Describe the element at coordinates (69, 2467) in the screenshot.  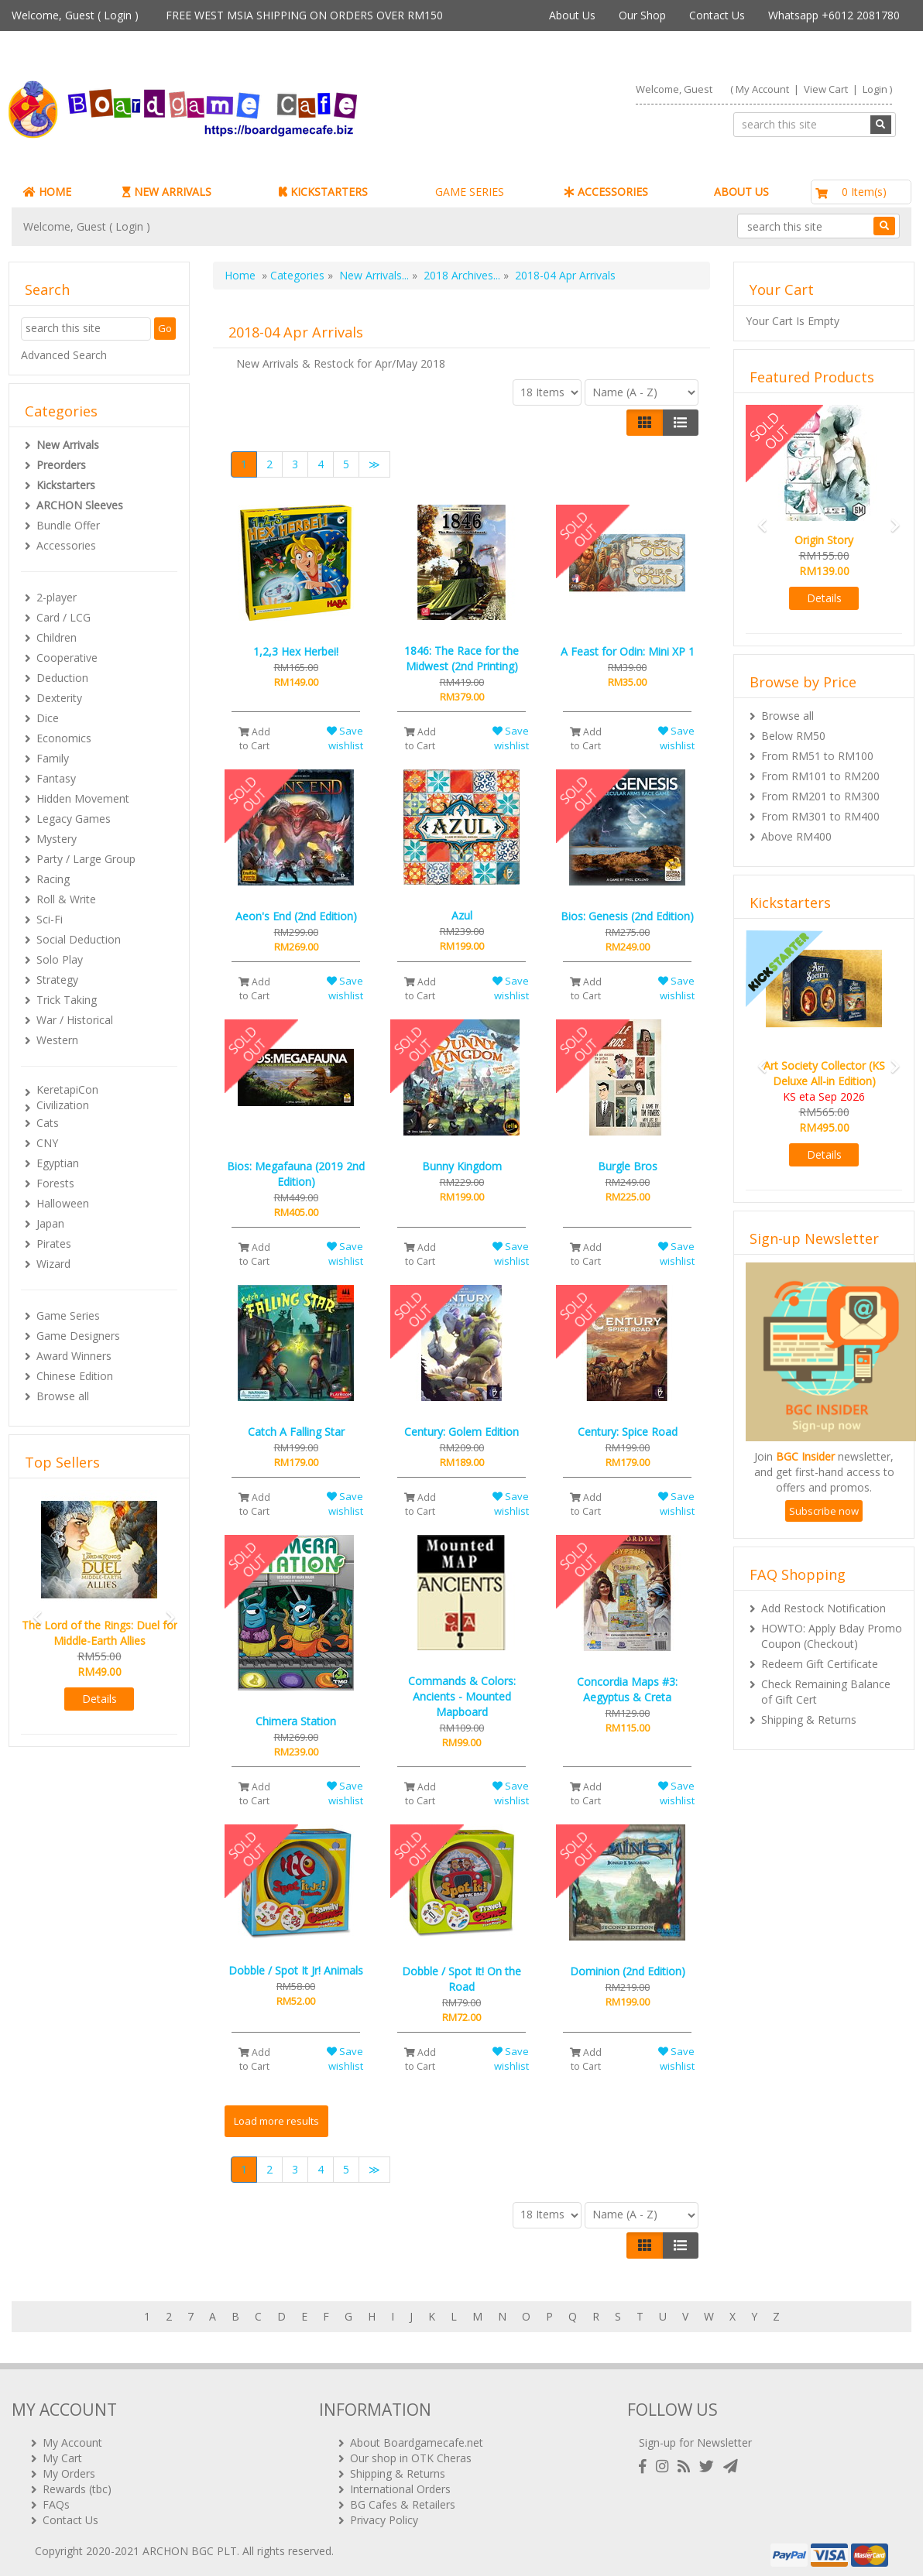
I see `My Orders` at that location.